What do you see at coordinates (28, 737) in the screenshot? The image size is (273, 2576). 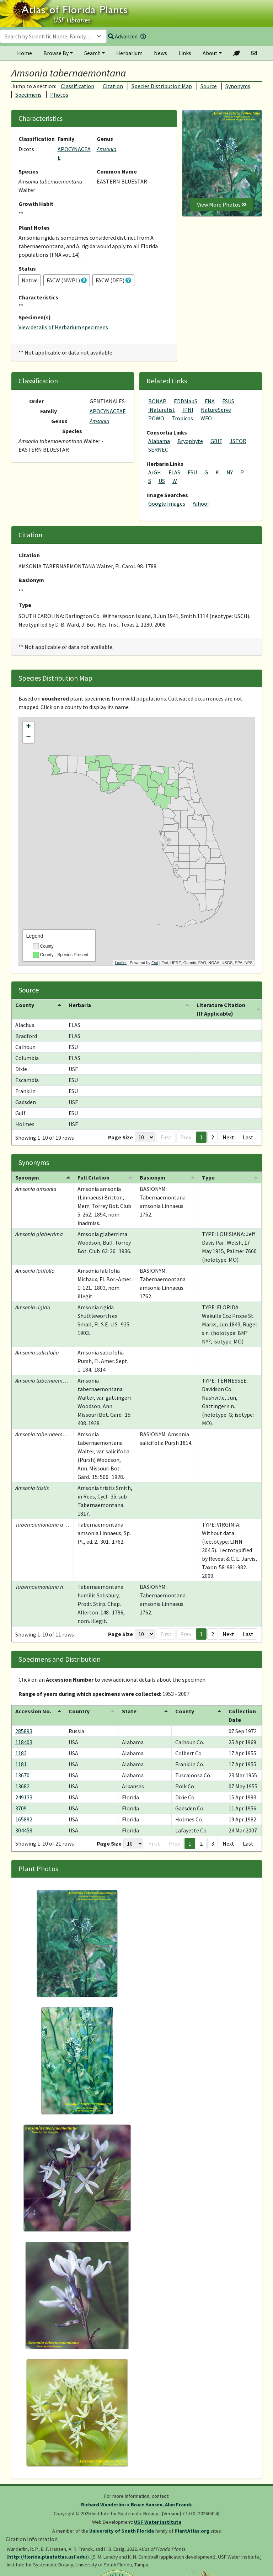 I see `− [button]` at bounding box center [28, 737].